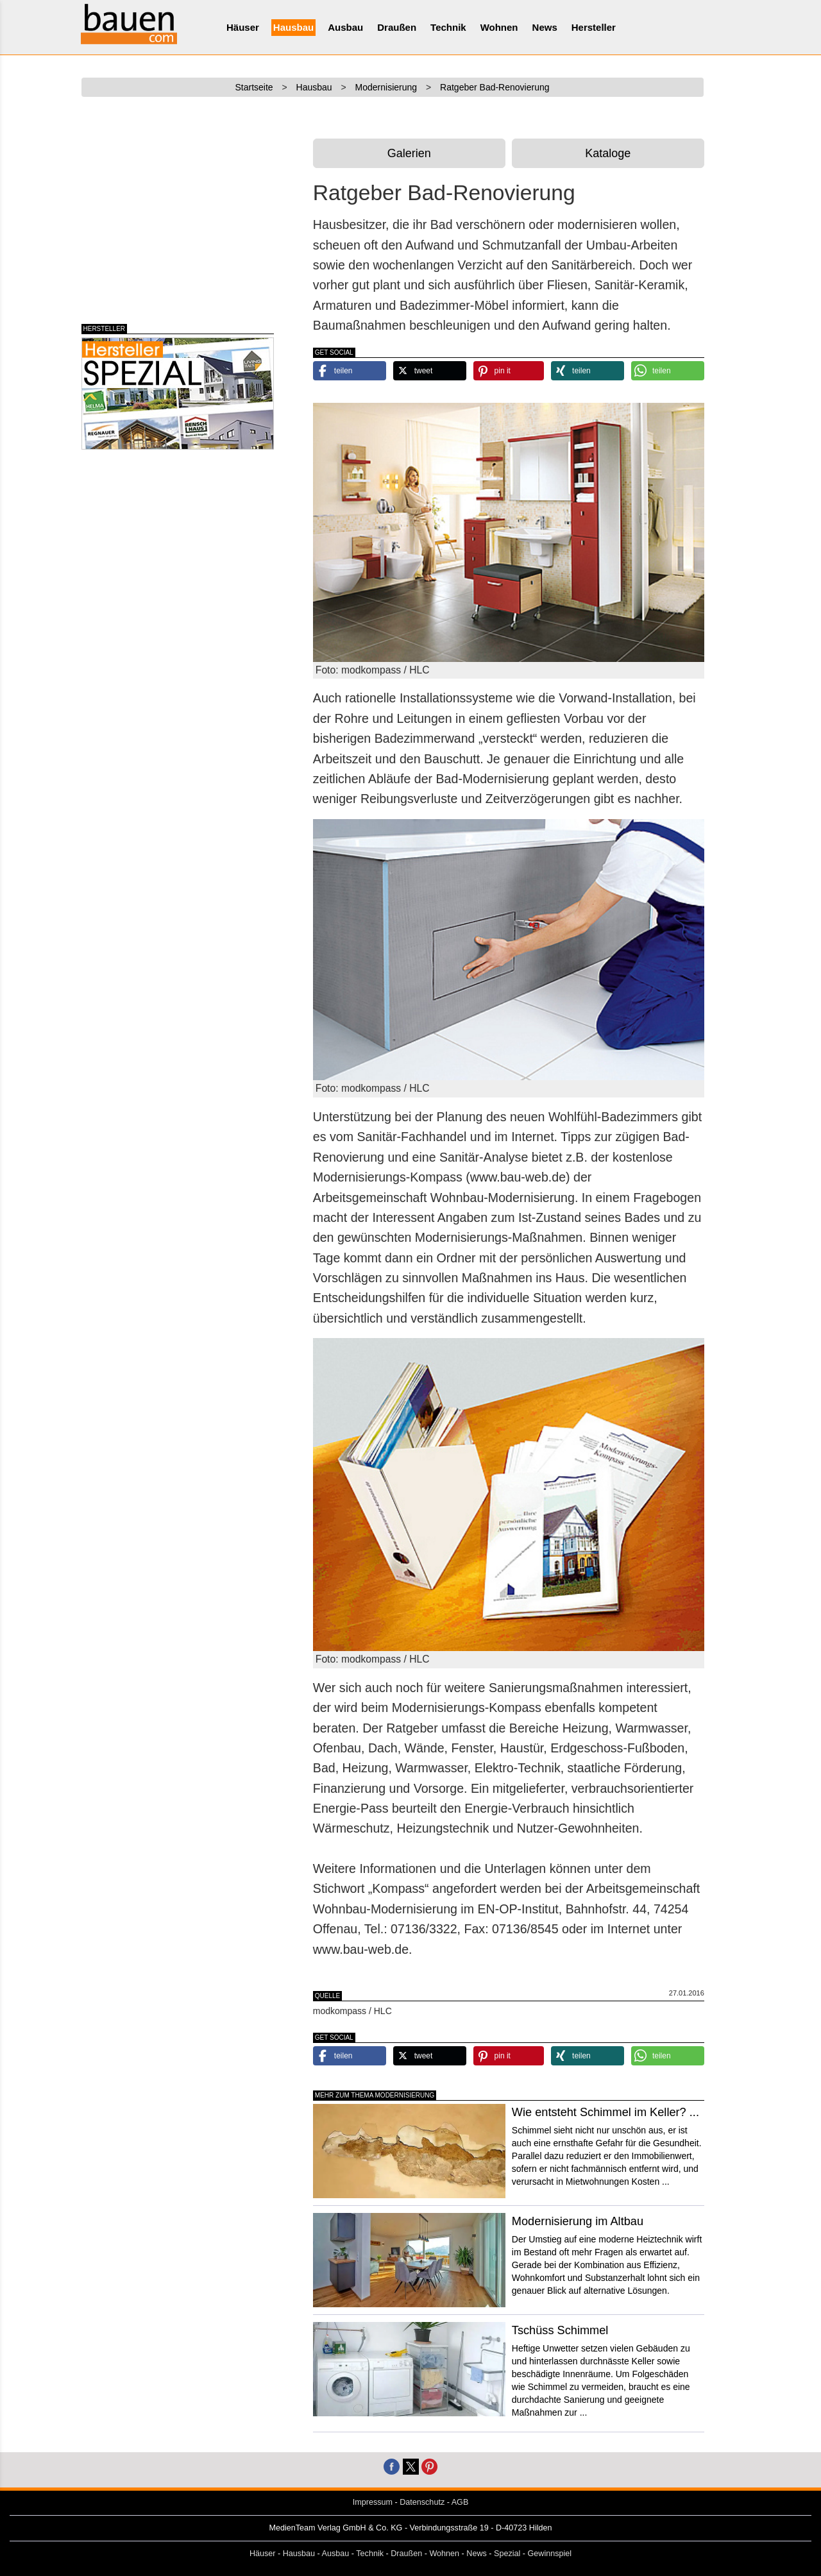 The image size is (821, 2576). I want to click on Galerien, so click(409, 153).